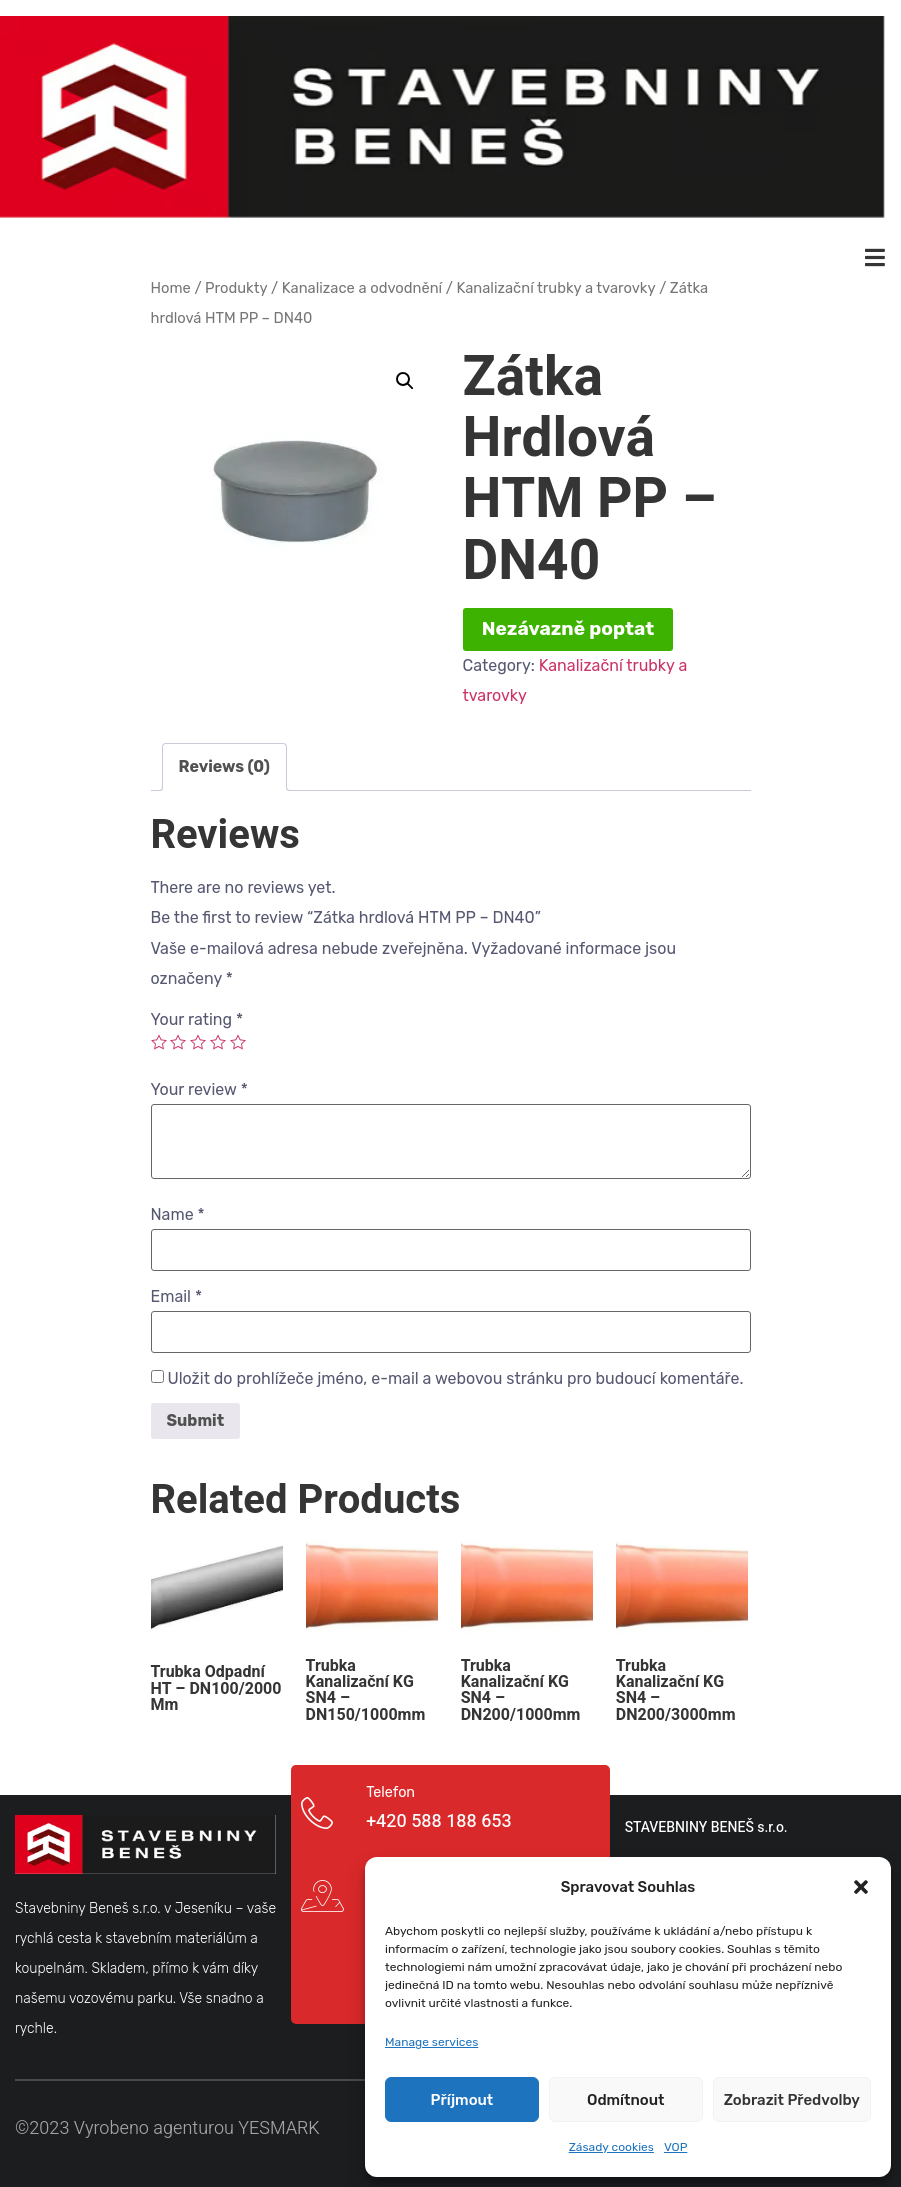  Describe the element at coordinates (568, 623) in the screenshot. I see `Nezávazně poptat` at that location.